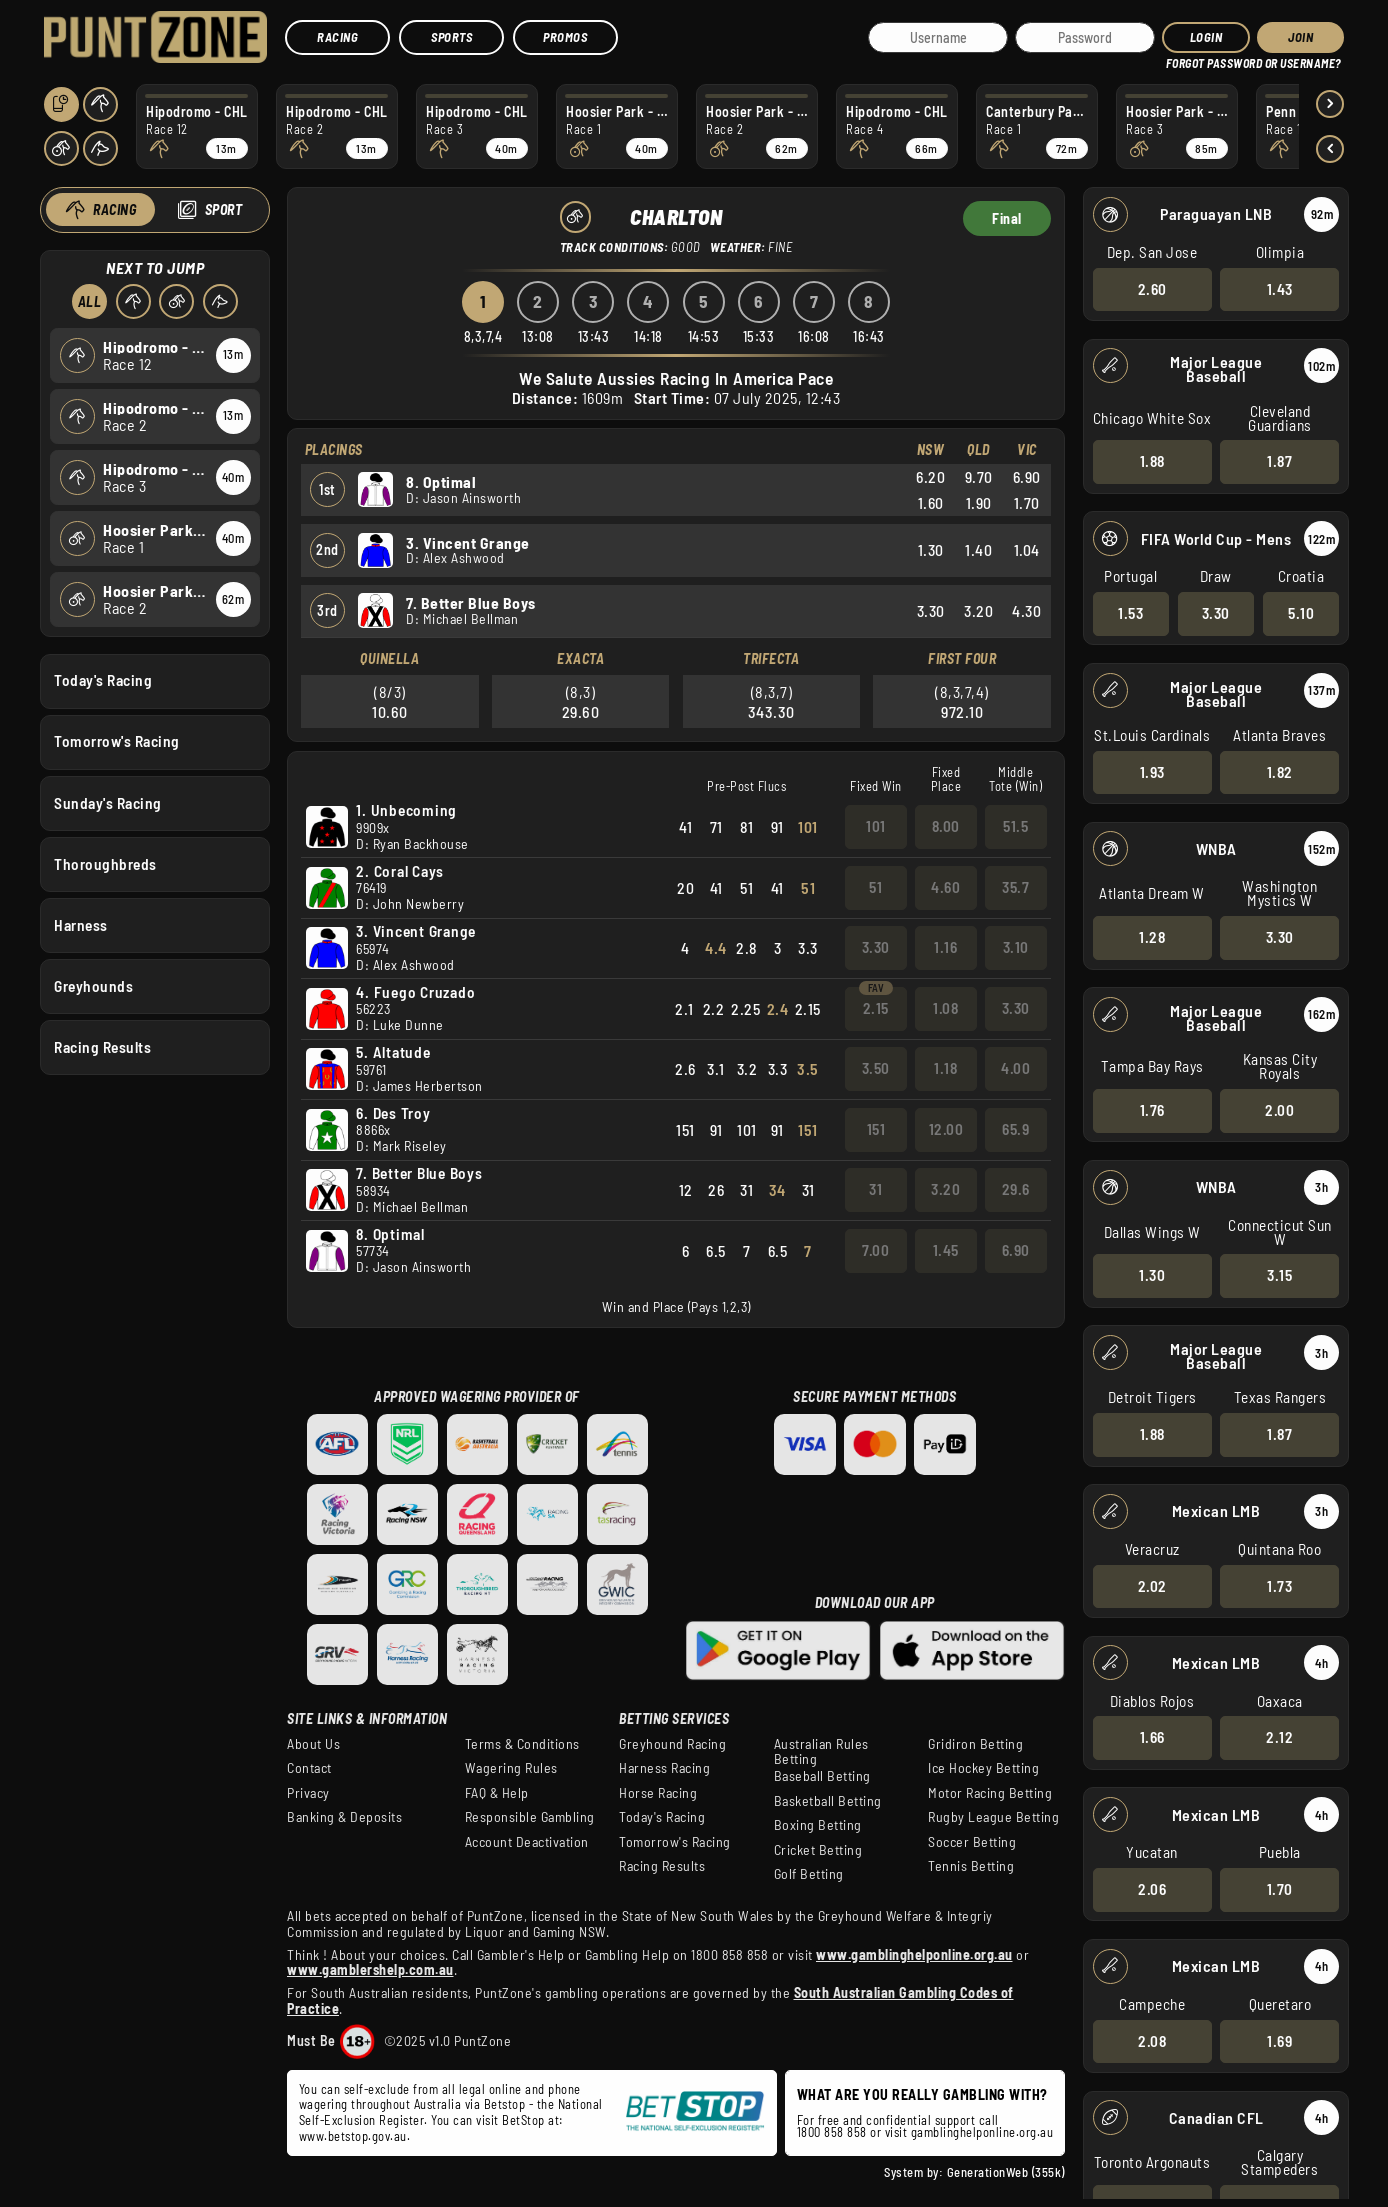 The image size is (1388, 2207). I want to click on www.gamblershelp.com.au, so click(370, 1969).